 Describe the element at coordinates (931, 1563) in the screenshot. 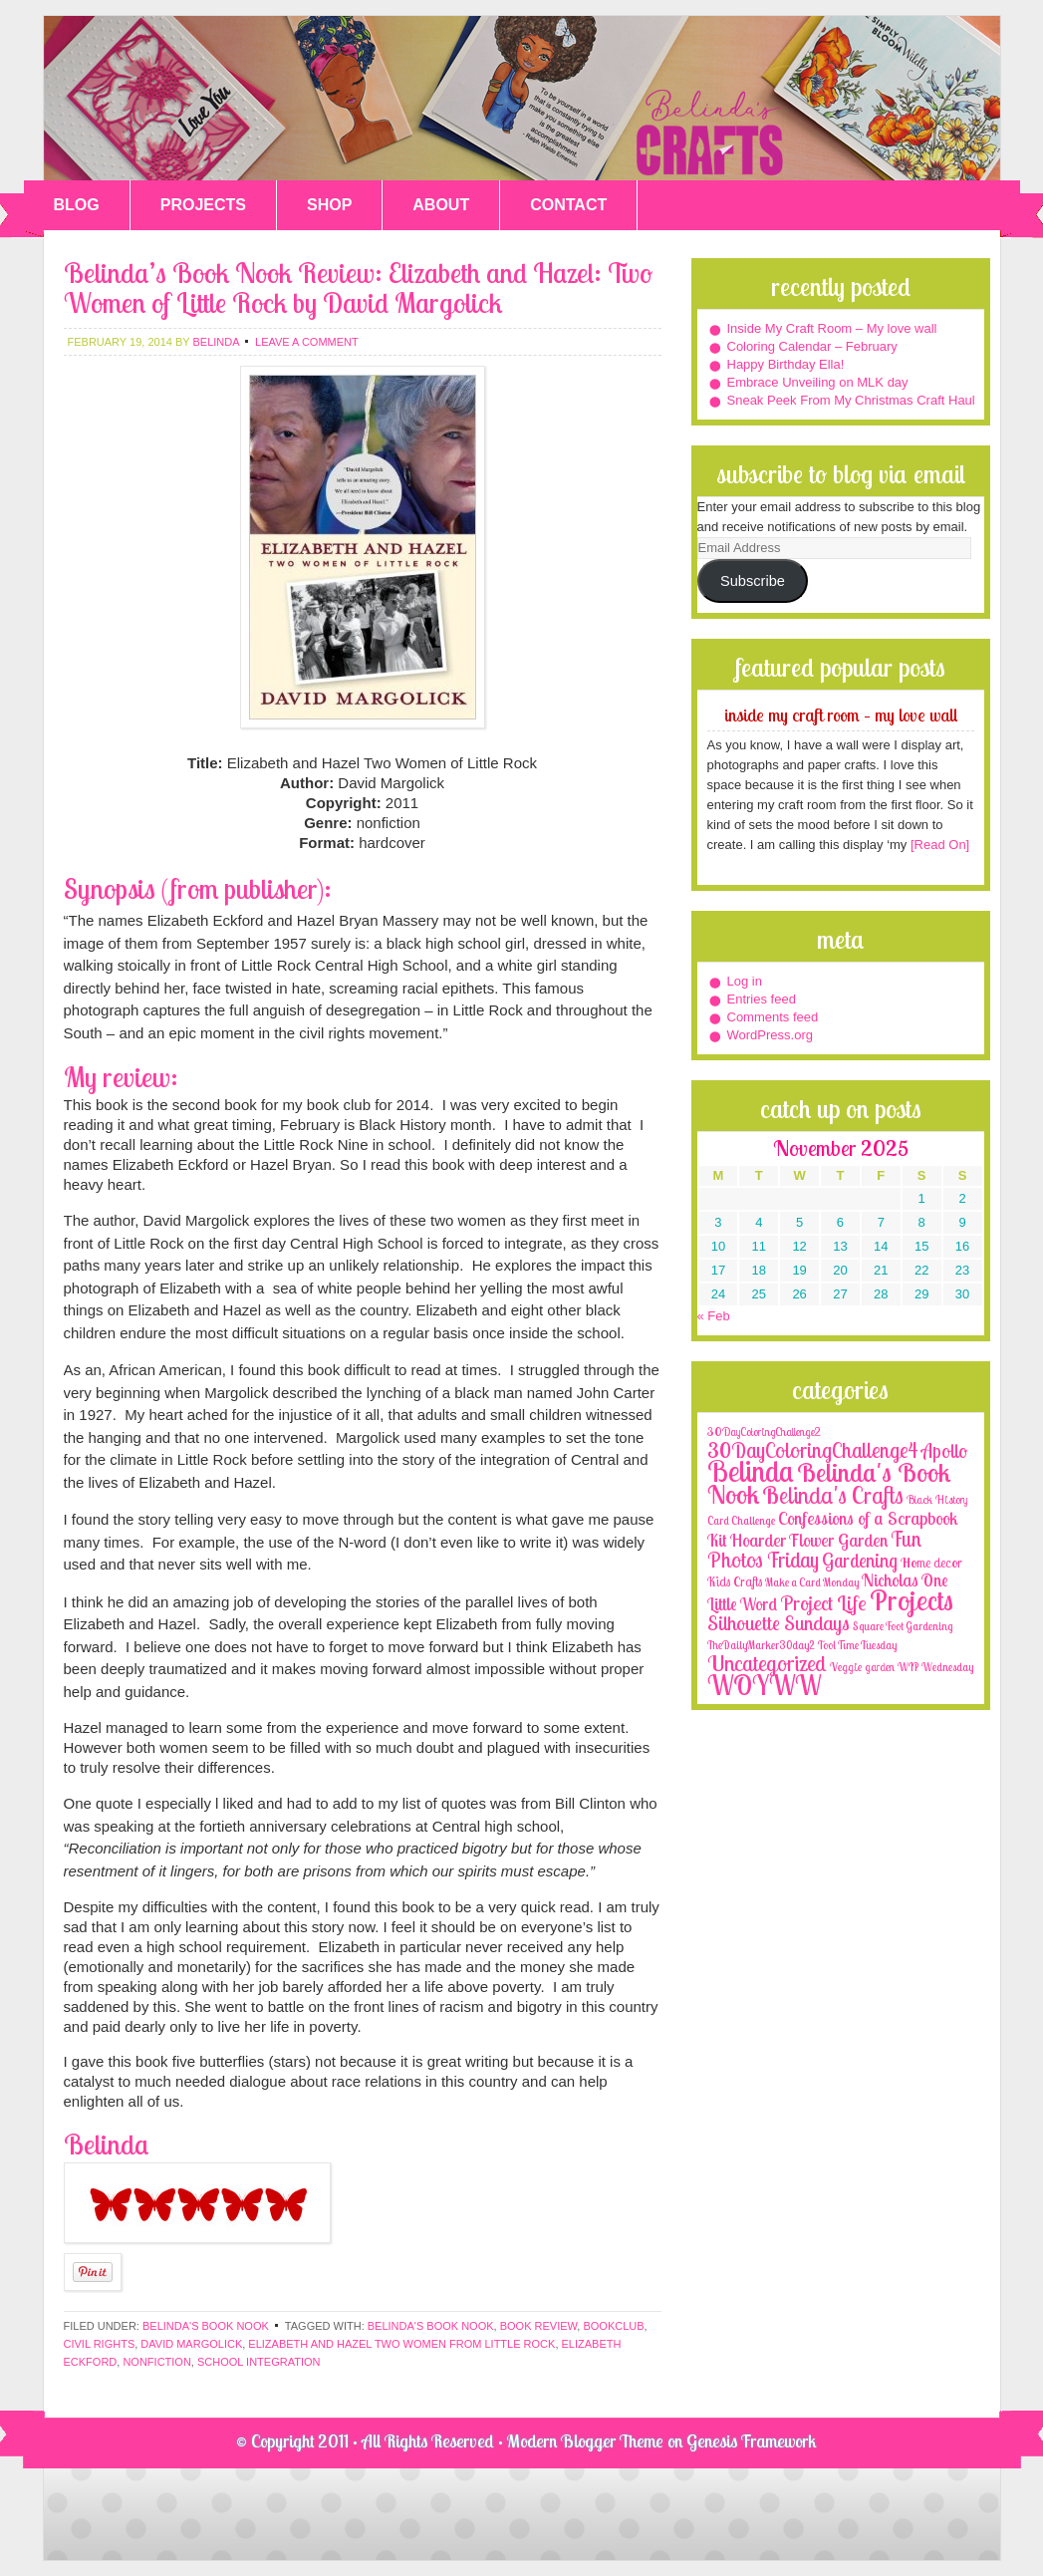

I see `Home decor [Home decor (4 items)]` at that location.